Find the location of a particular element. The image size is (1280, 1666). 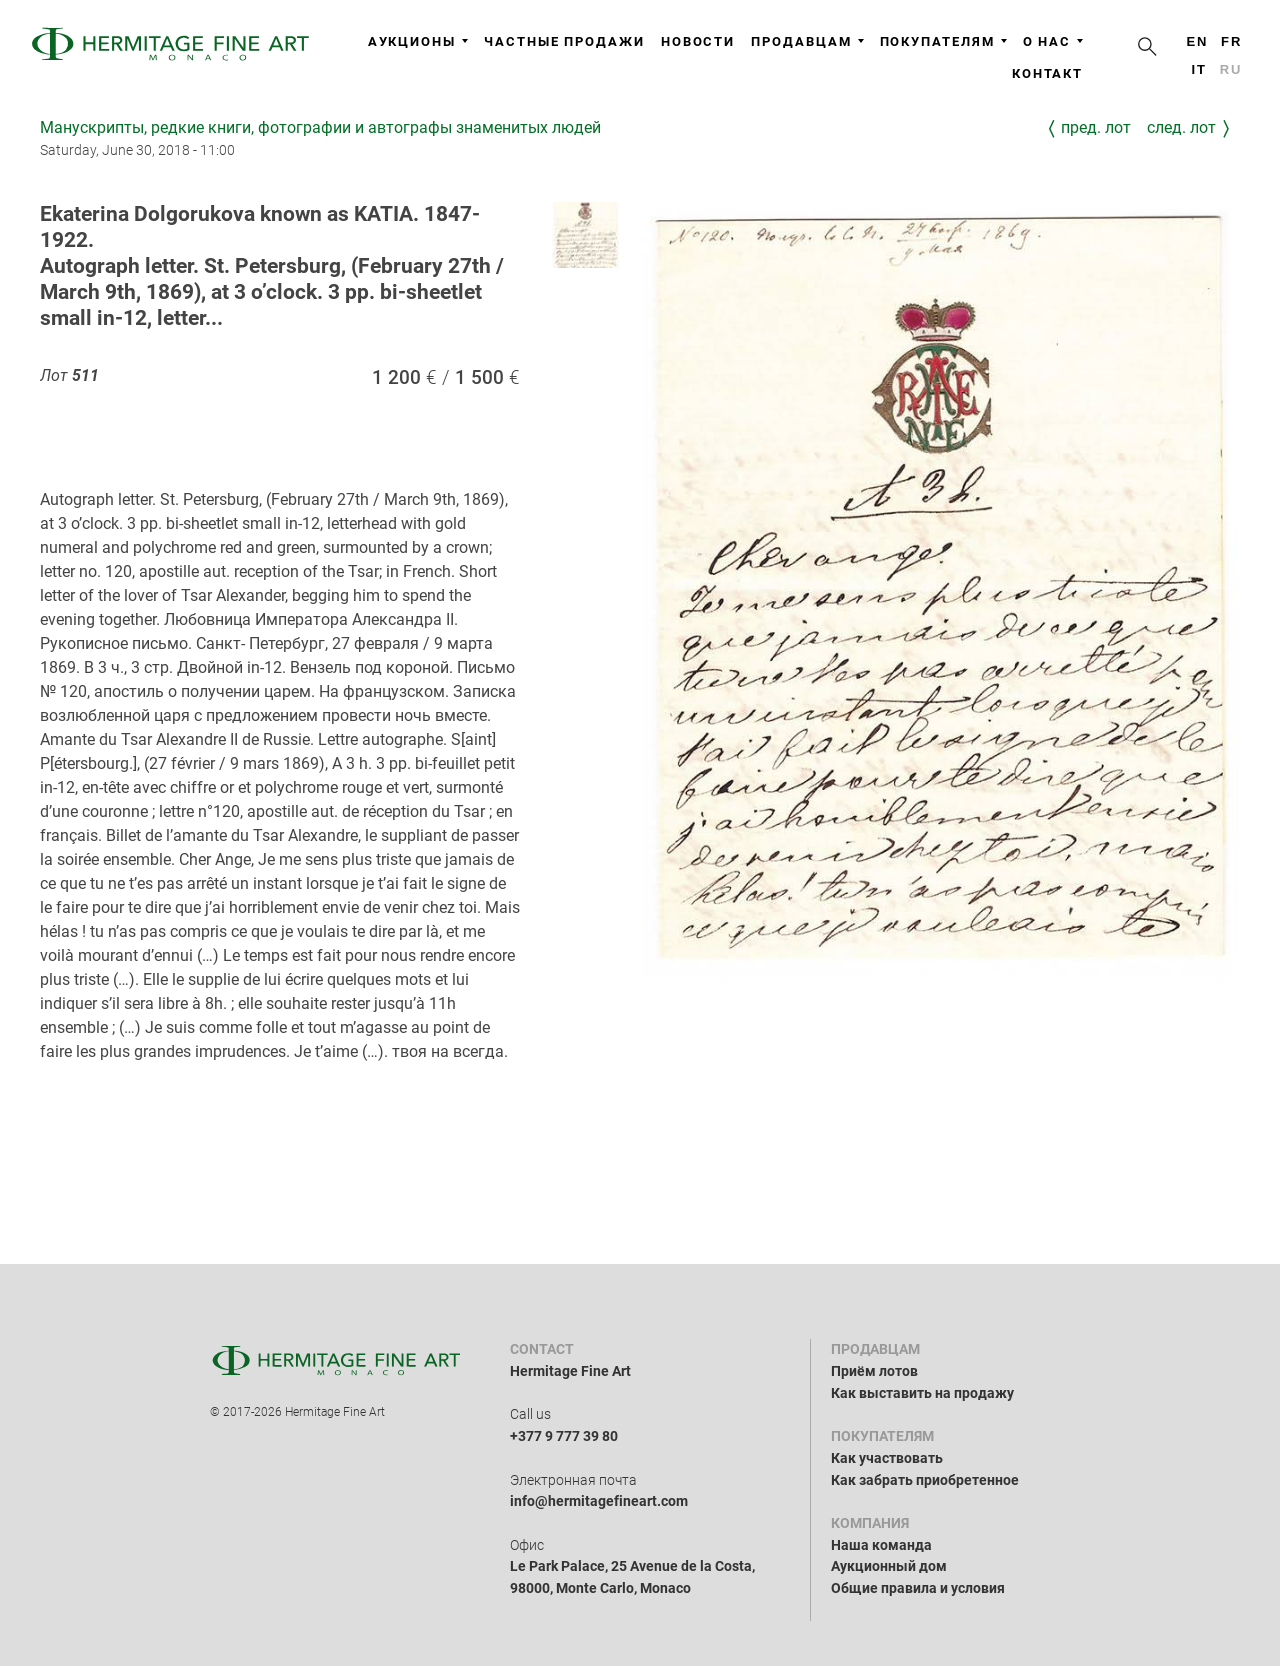

Пред. лот is located at coordinates (1096, 127).